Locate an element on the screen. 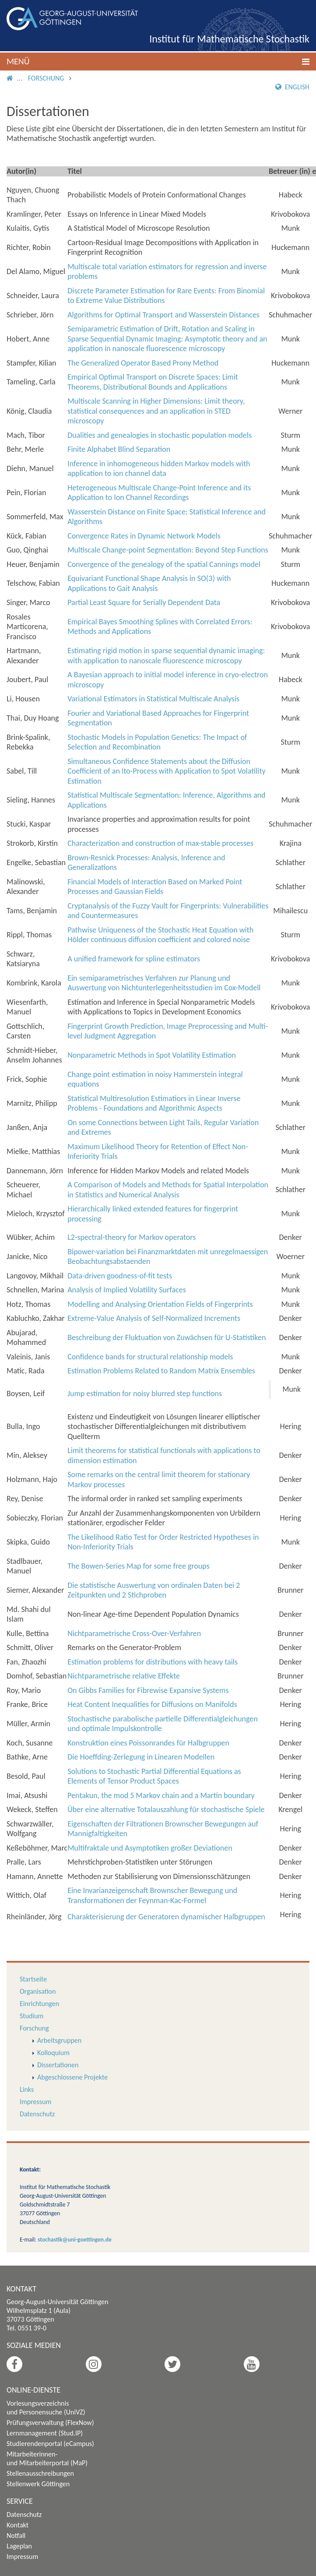 The width and height of the screenshot is (316, 2576). Die statistische Auswertung von ordinalen Daten bei 2 Zeitpunkten und 2 Stichproben is located at coordinates (153, 1590).